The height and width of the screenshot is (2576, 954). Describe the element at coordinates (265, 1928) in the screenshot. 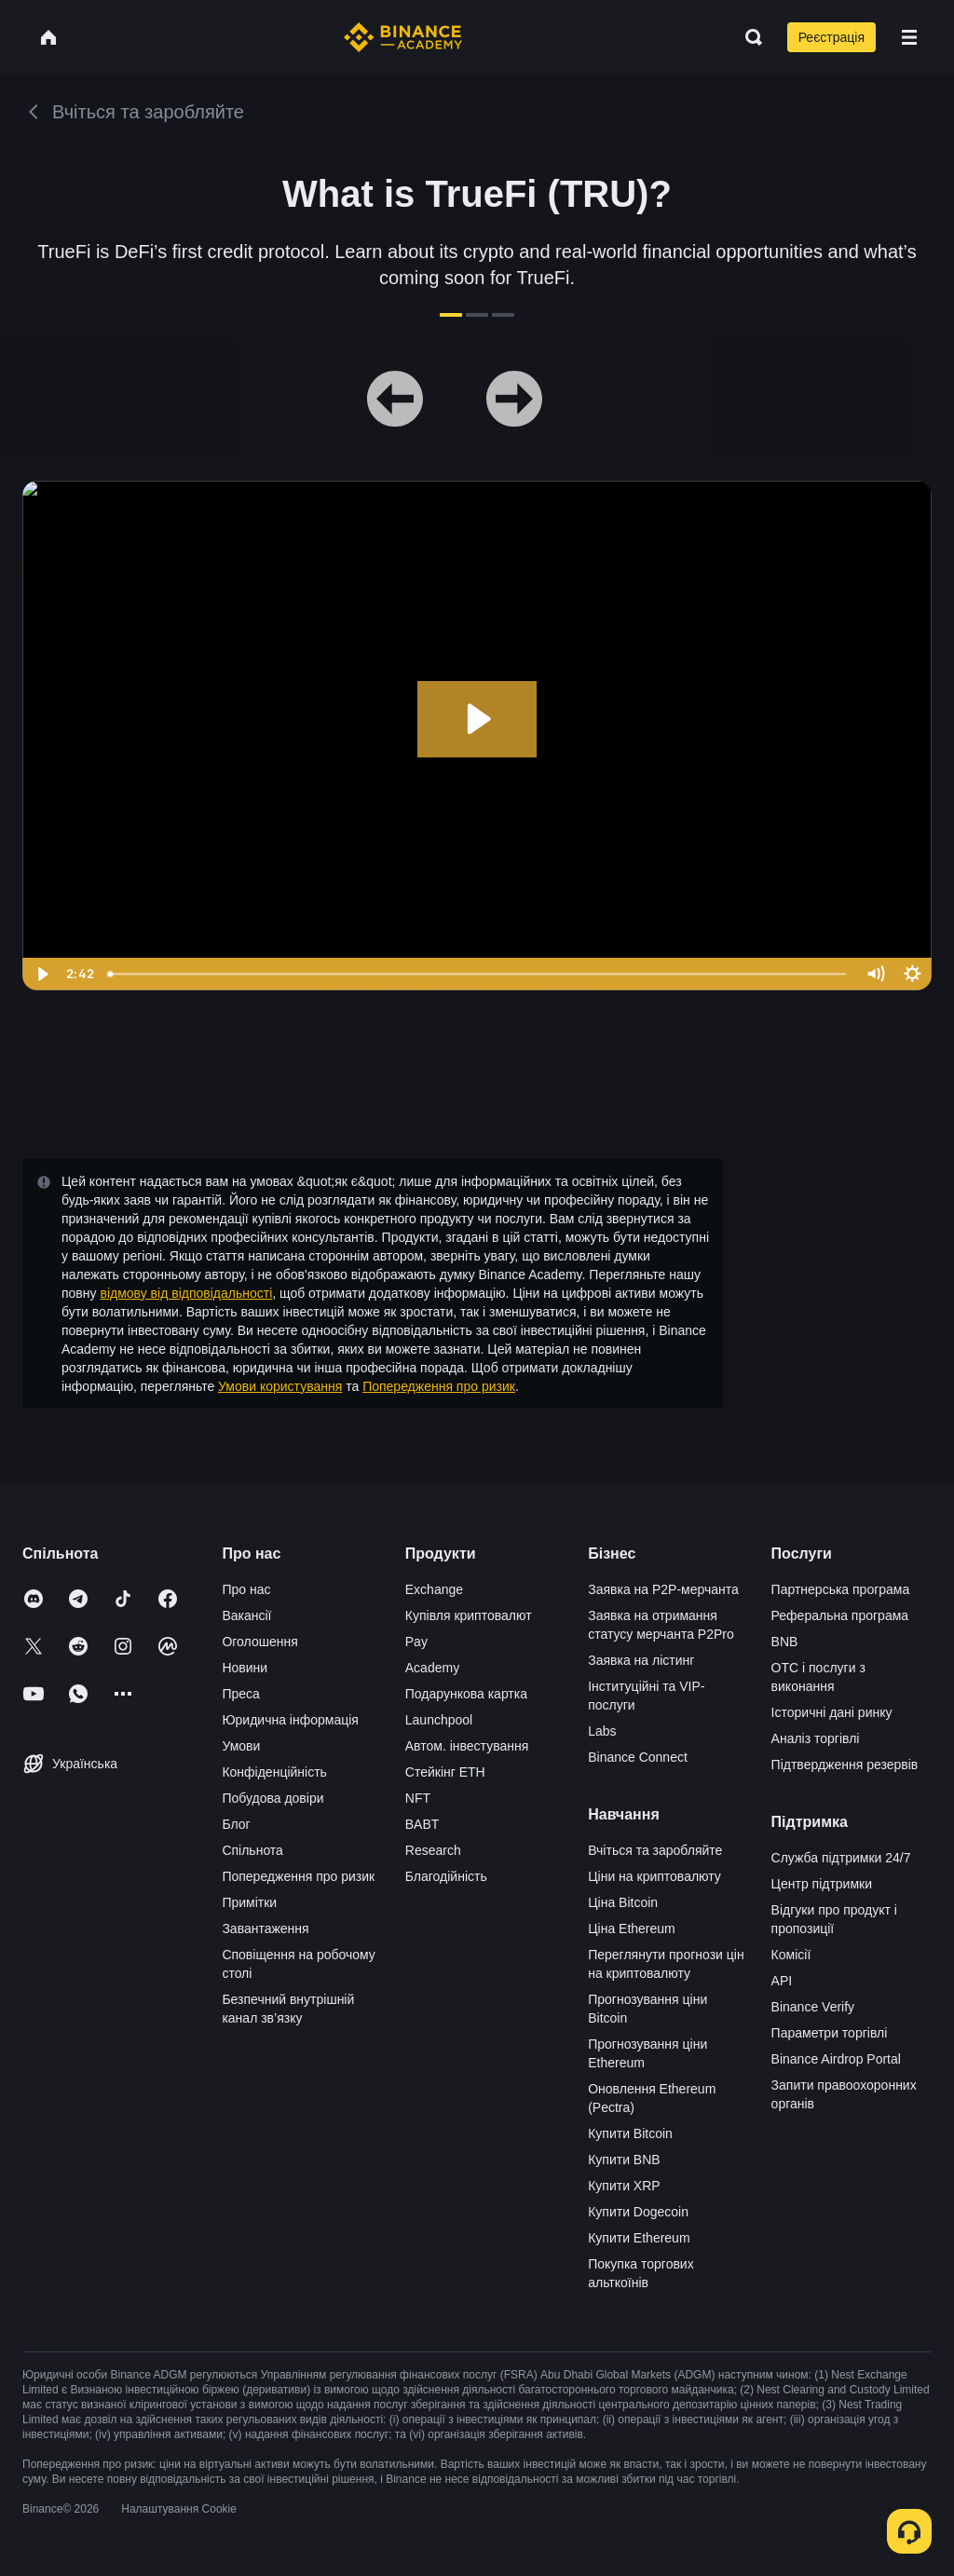

I see `Завантаження` at that location.